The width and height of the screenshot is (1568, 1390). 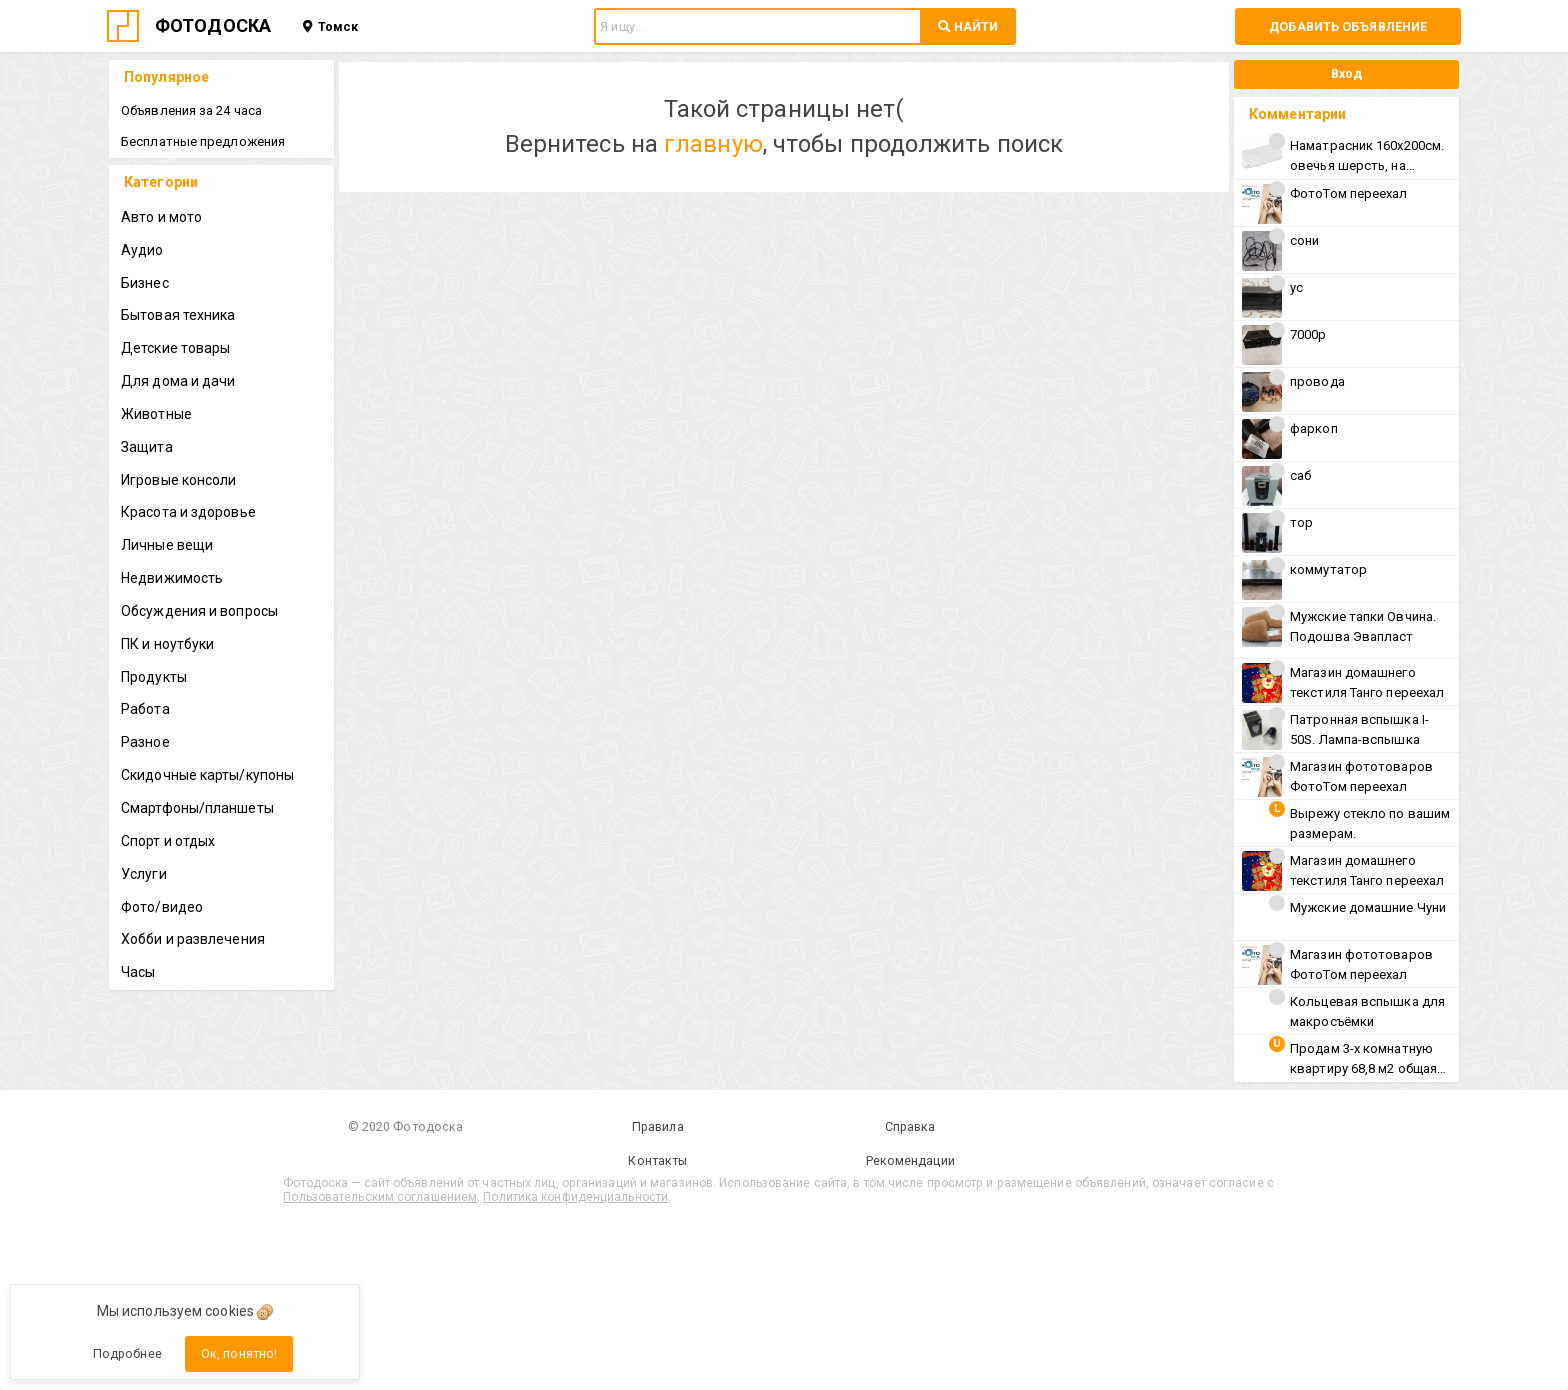 What do you see at coordinates (968, 26) in the screenshot?
I see `НАЙТИ` at bounding box center [968, 26].